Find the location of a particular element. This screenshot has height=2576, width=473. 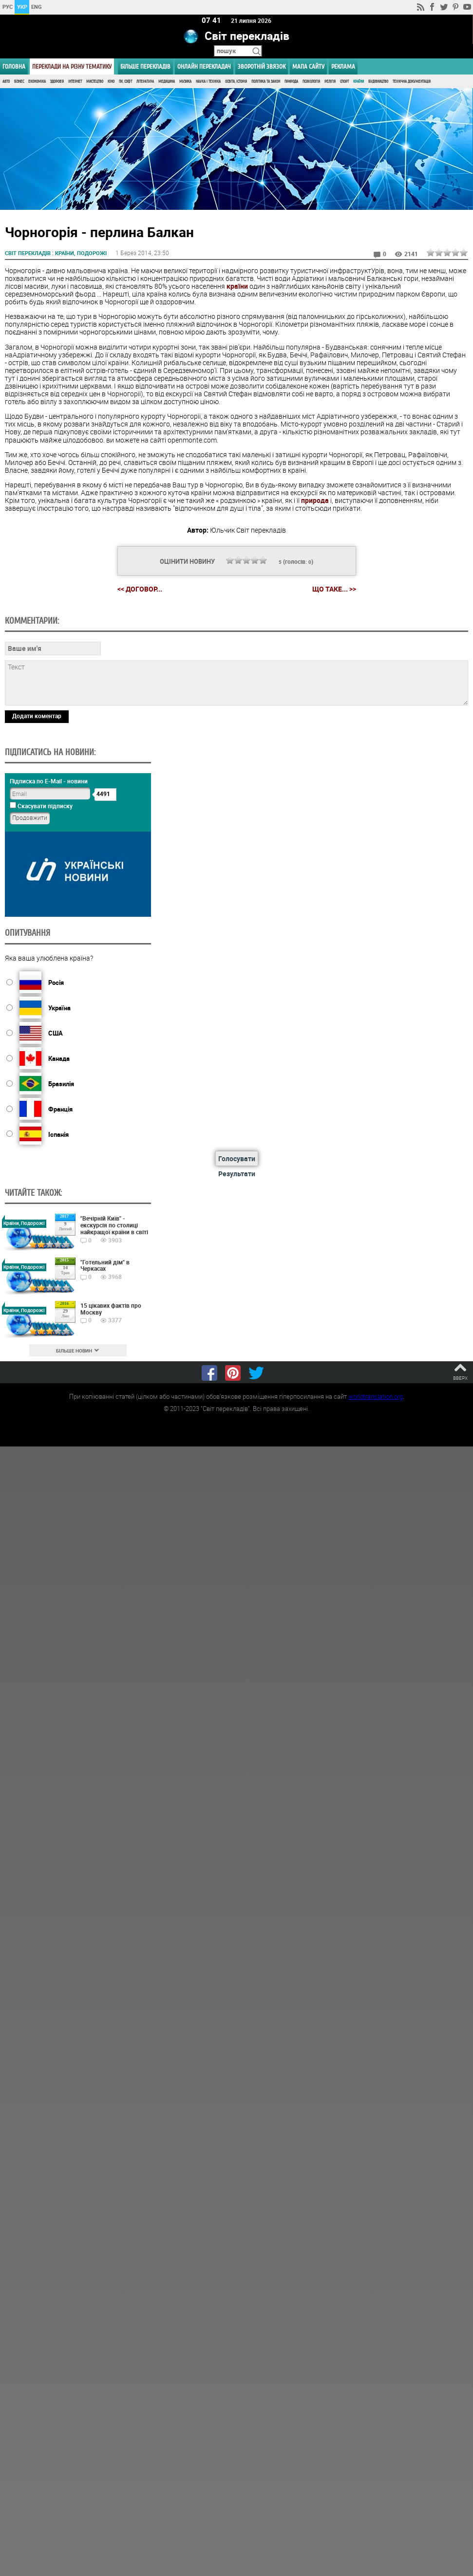

<< Догoвор... is located at coordinates (139, 588).